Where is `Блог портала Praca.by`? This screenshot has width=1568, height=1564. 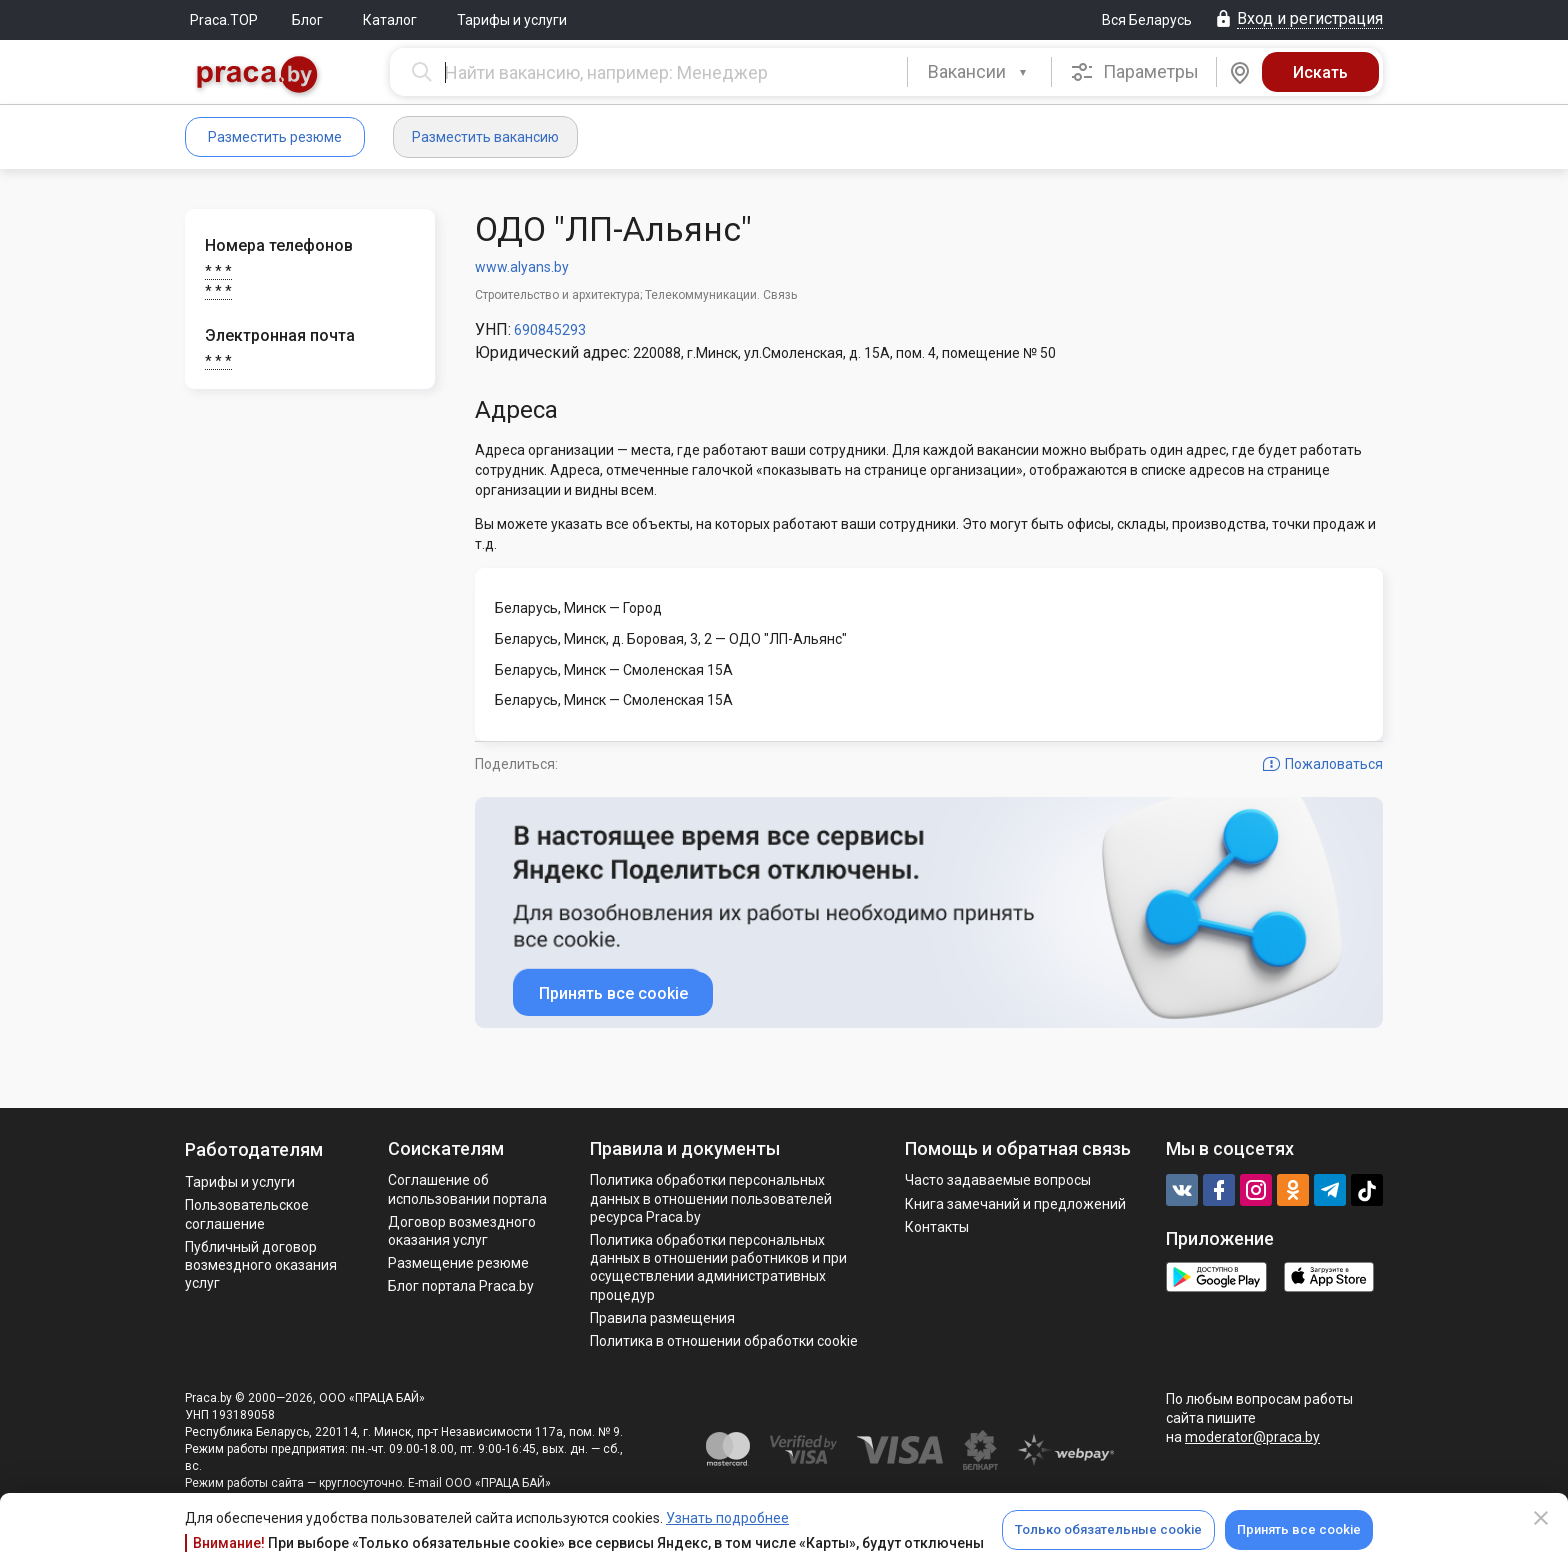 Блог портала Praca.by is located at coordinates (461, 1286).